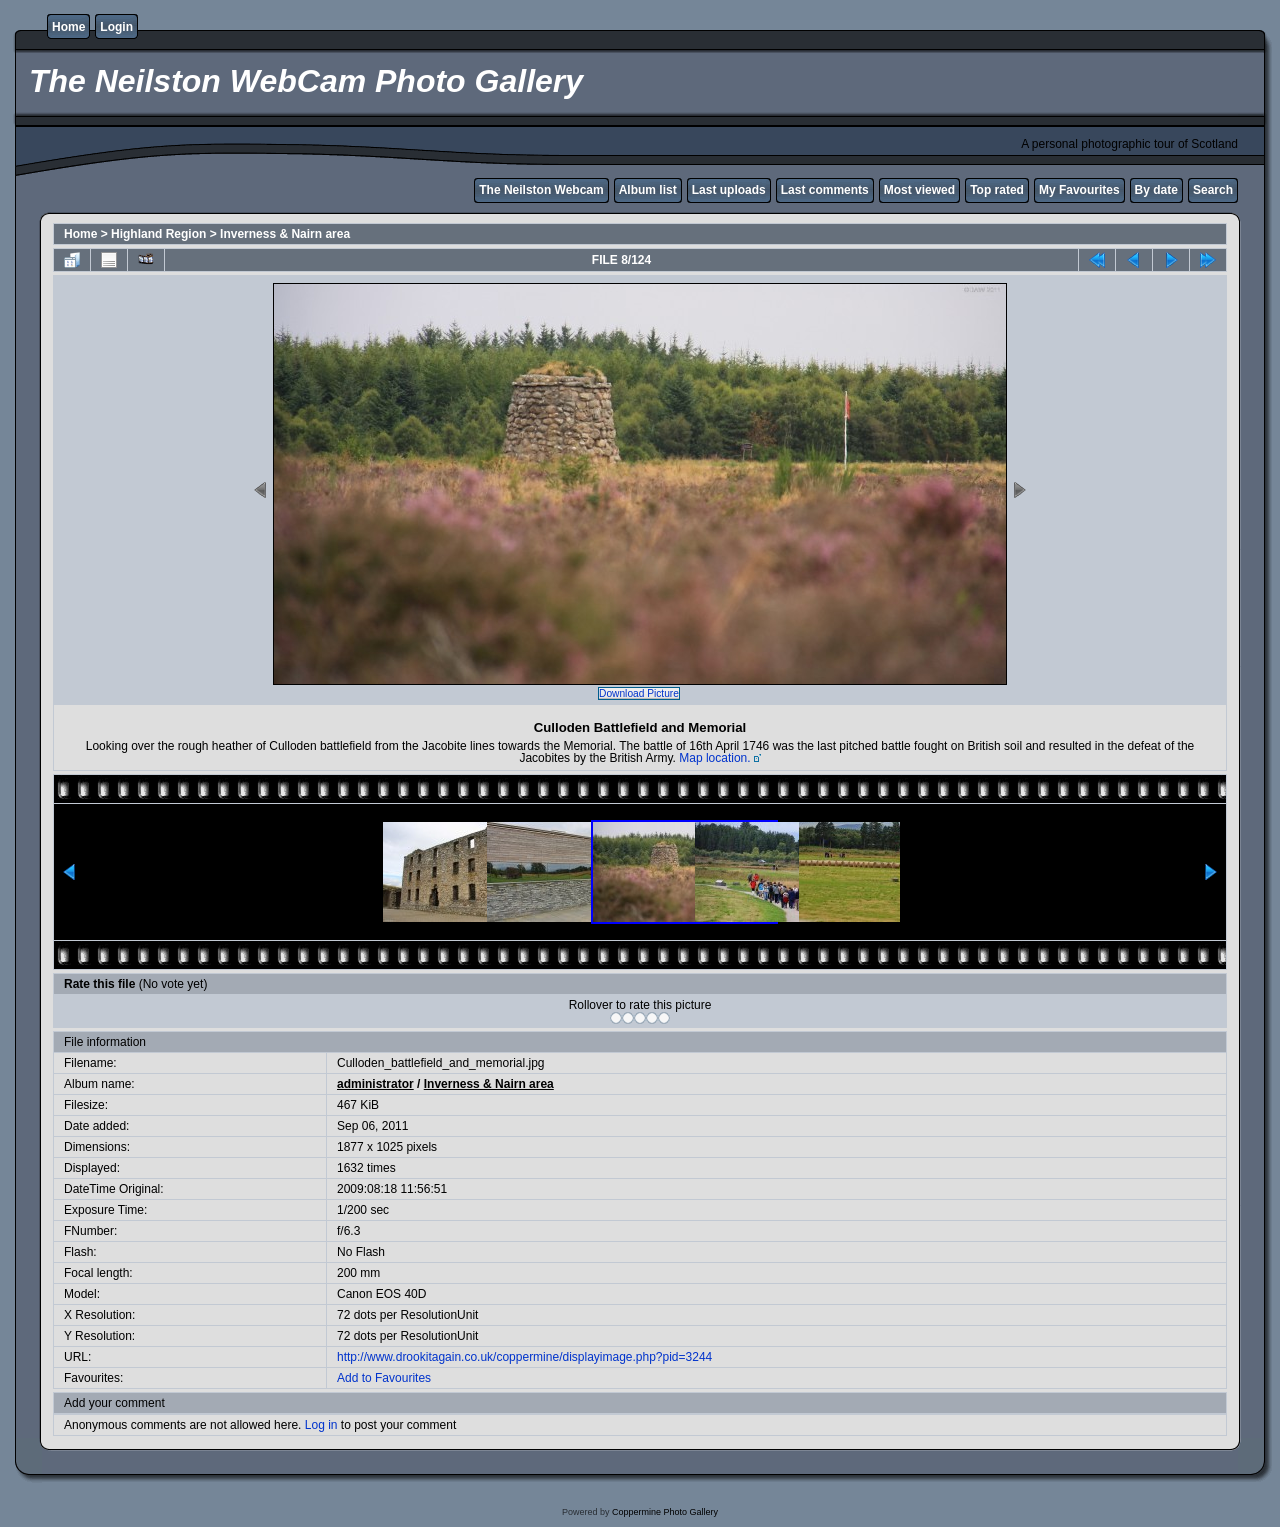 Image resolution: width=1280 pixels, height=1527 pixels. What do you see at coordinates (639, 693) in the screenshot?
I see `Download Picture` at bounding box center [639, 693].